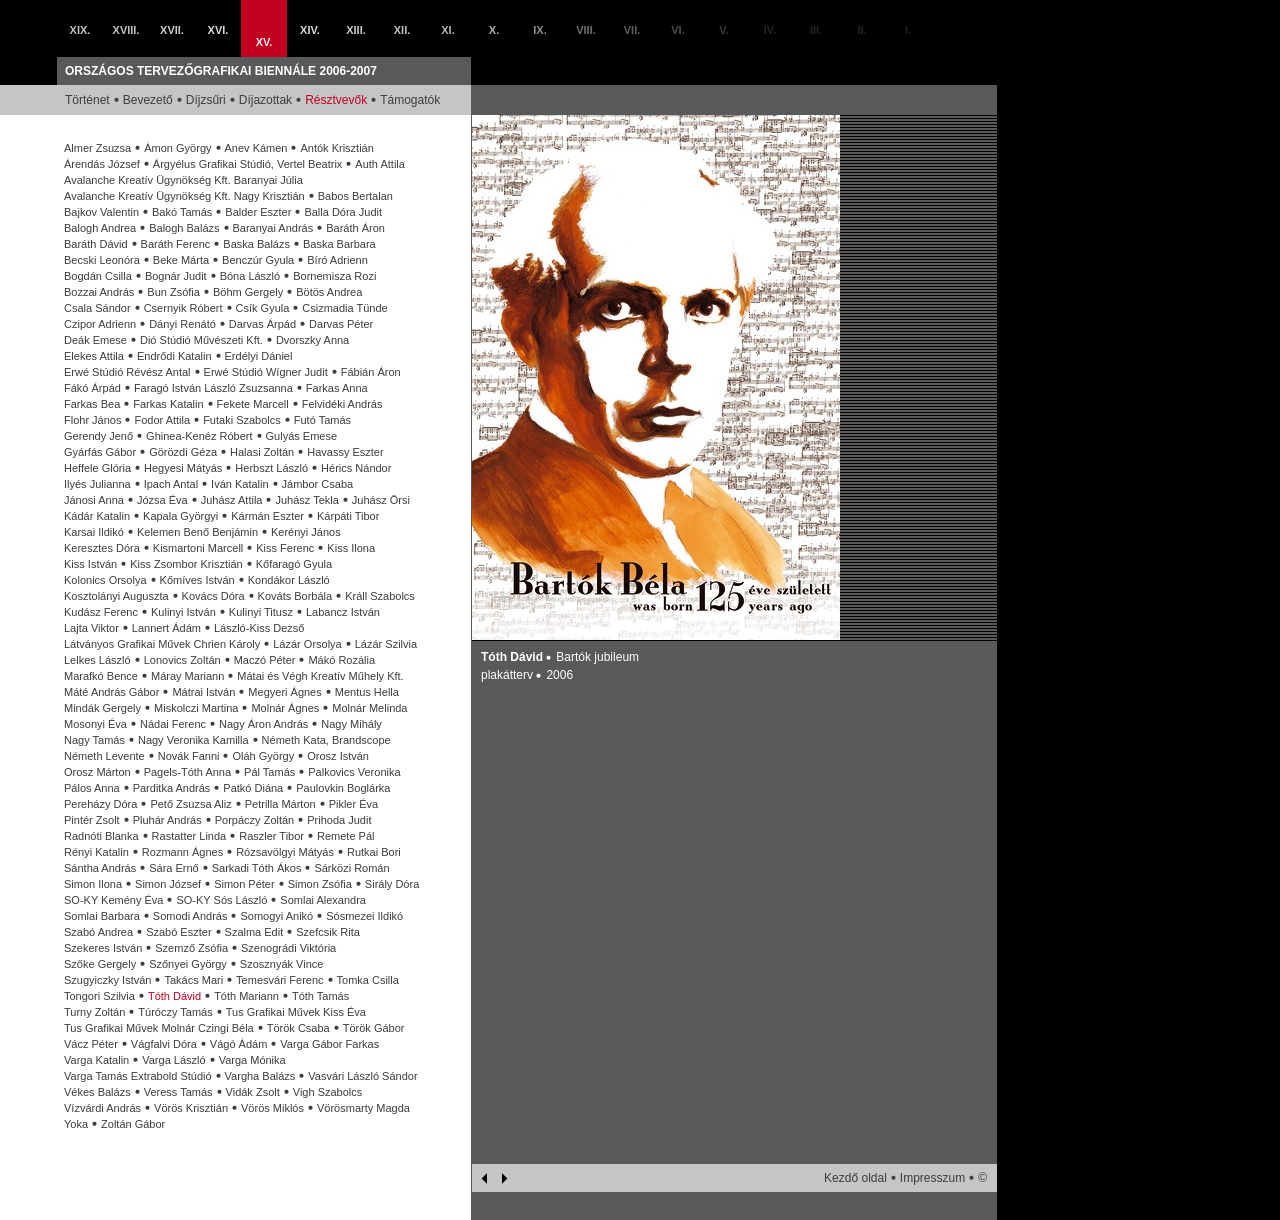  Describe the element at coordinates (102, 548) in the screenshot. I see `Keresztes Dóra` at that location.